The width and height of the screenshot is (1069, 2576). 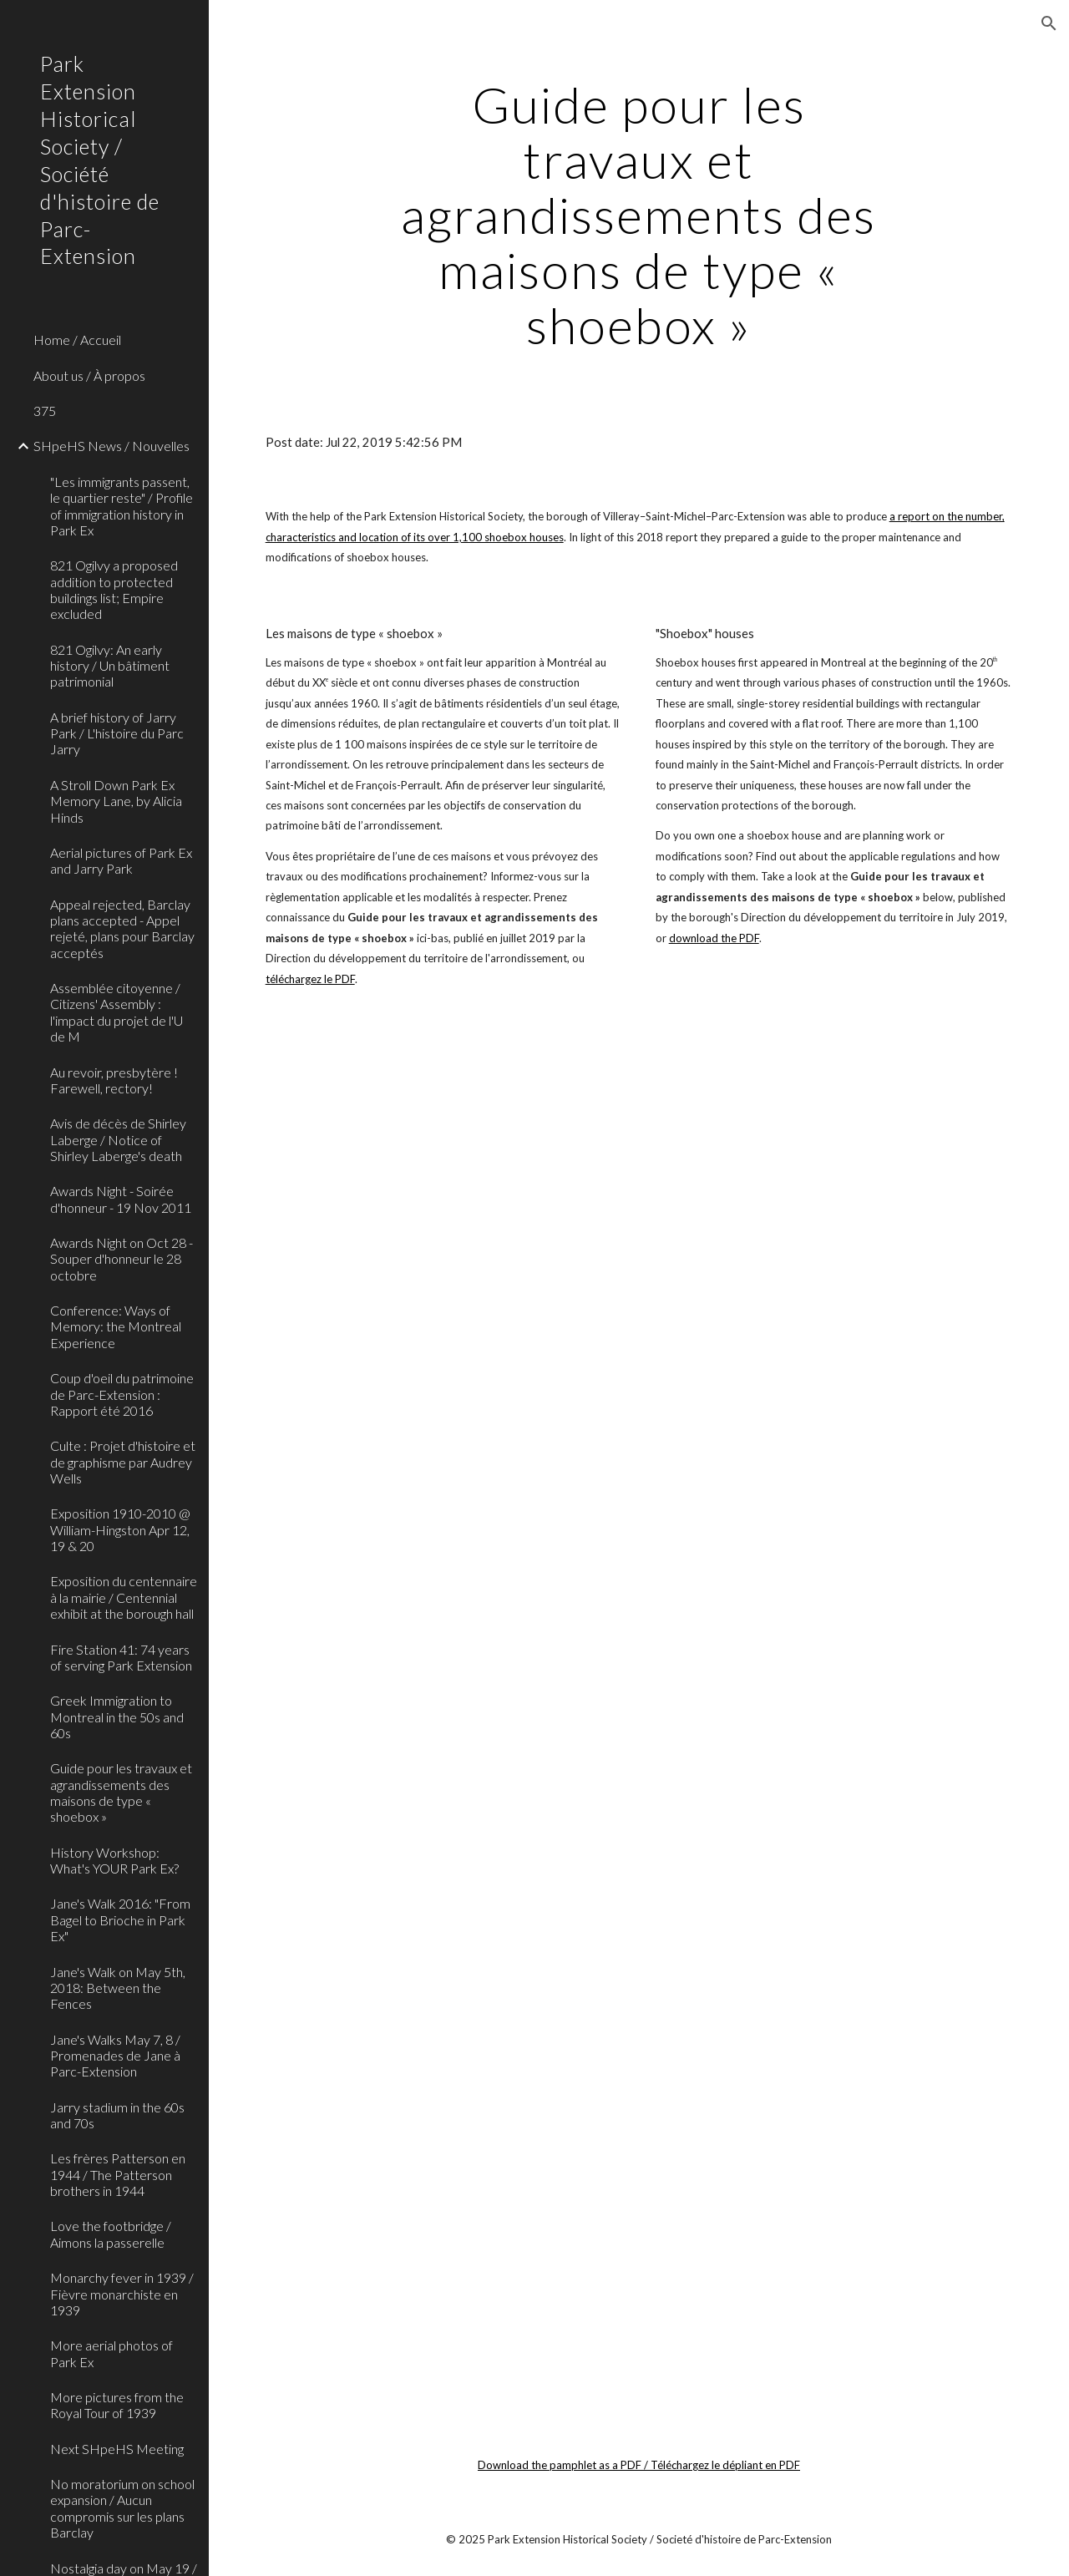 I want to click on Awards Night - Soirée d'honneur - 19 Nov 2011 [link], so click(x=120, y=1198).